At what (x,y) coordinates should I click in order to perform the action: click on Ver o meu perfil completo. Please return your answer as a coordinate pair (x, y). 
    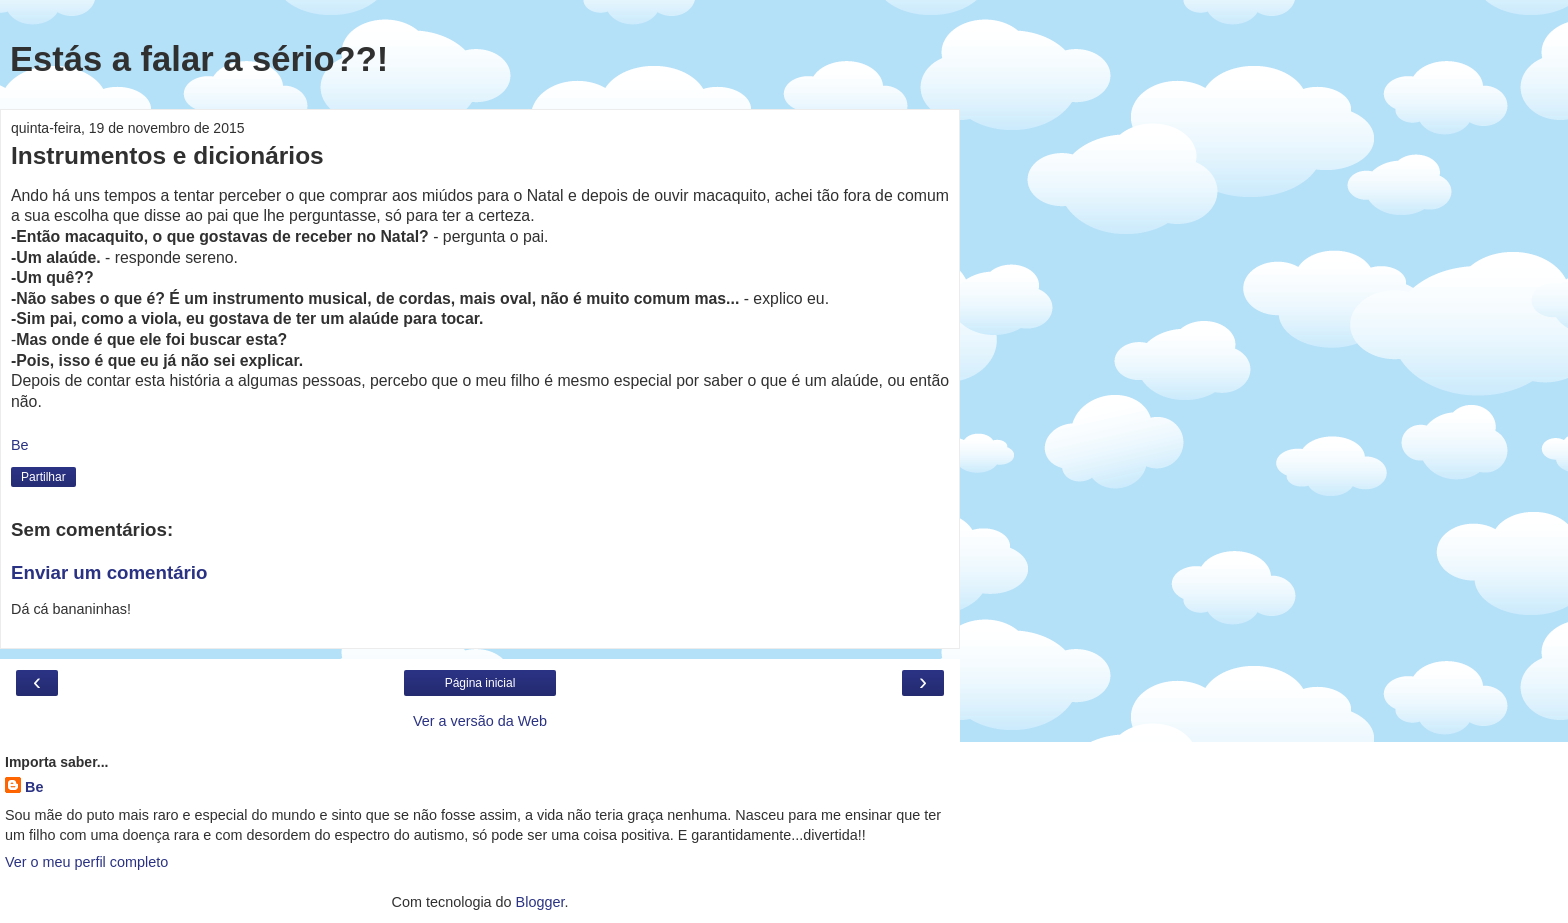
    Looking at the image, I should click on (86, 862).